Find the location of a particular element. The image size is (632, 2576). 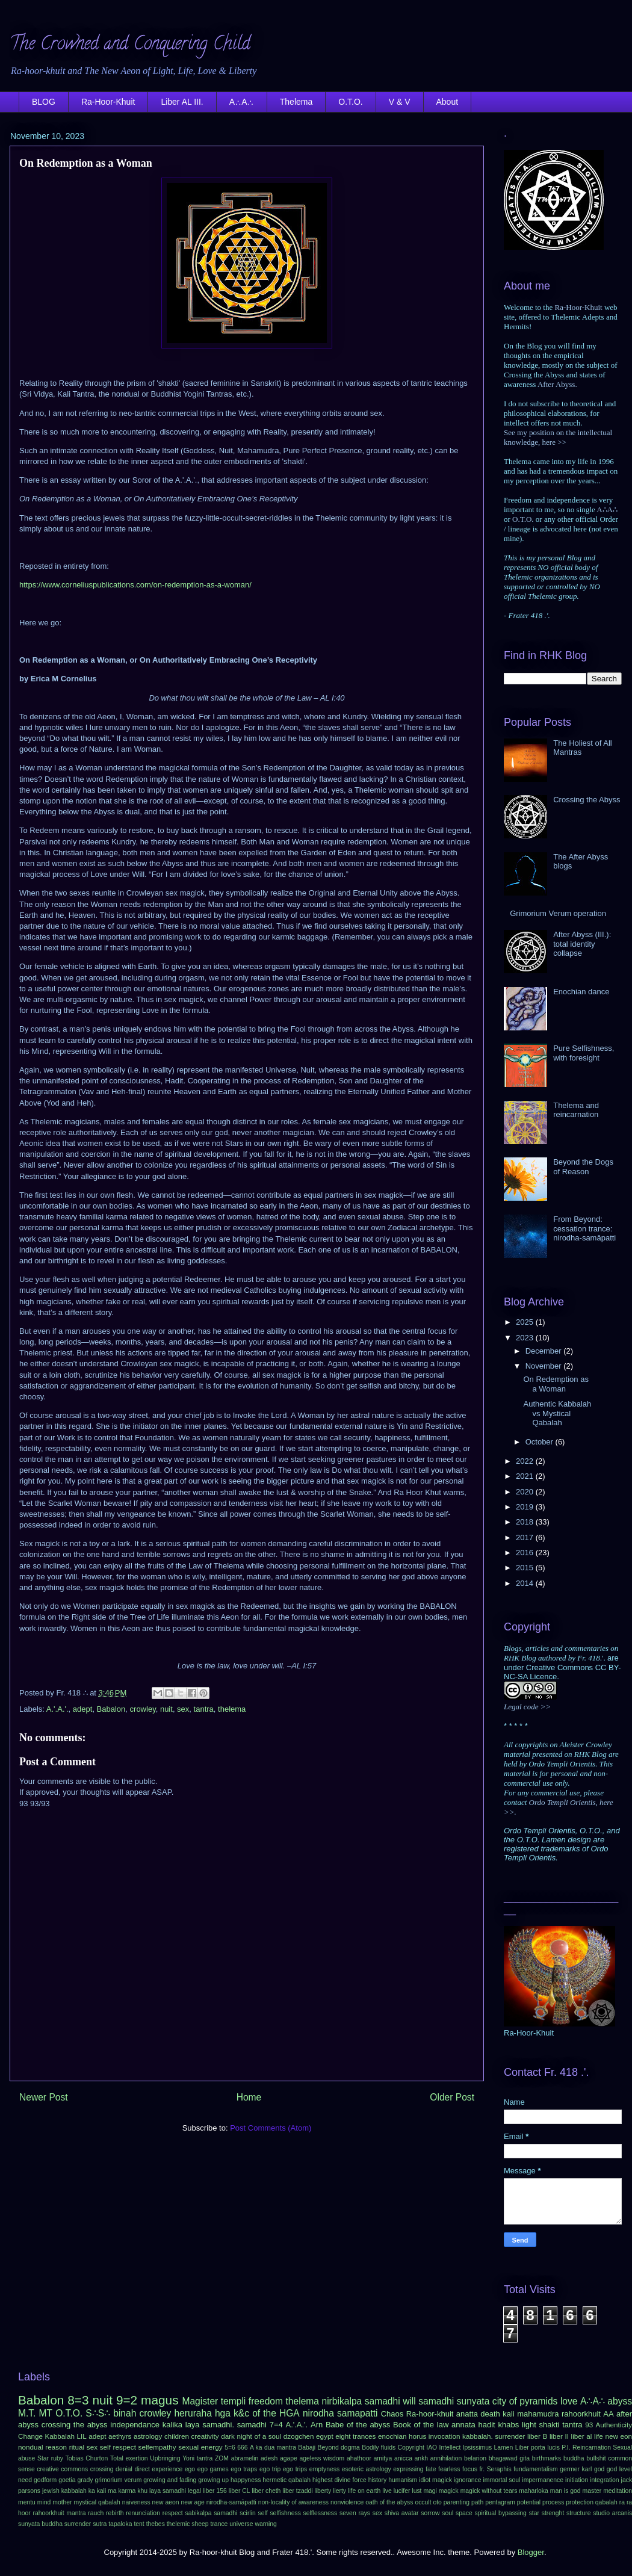

Thelema is located at coordinates (296, 102).